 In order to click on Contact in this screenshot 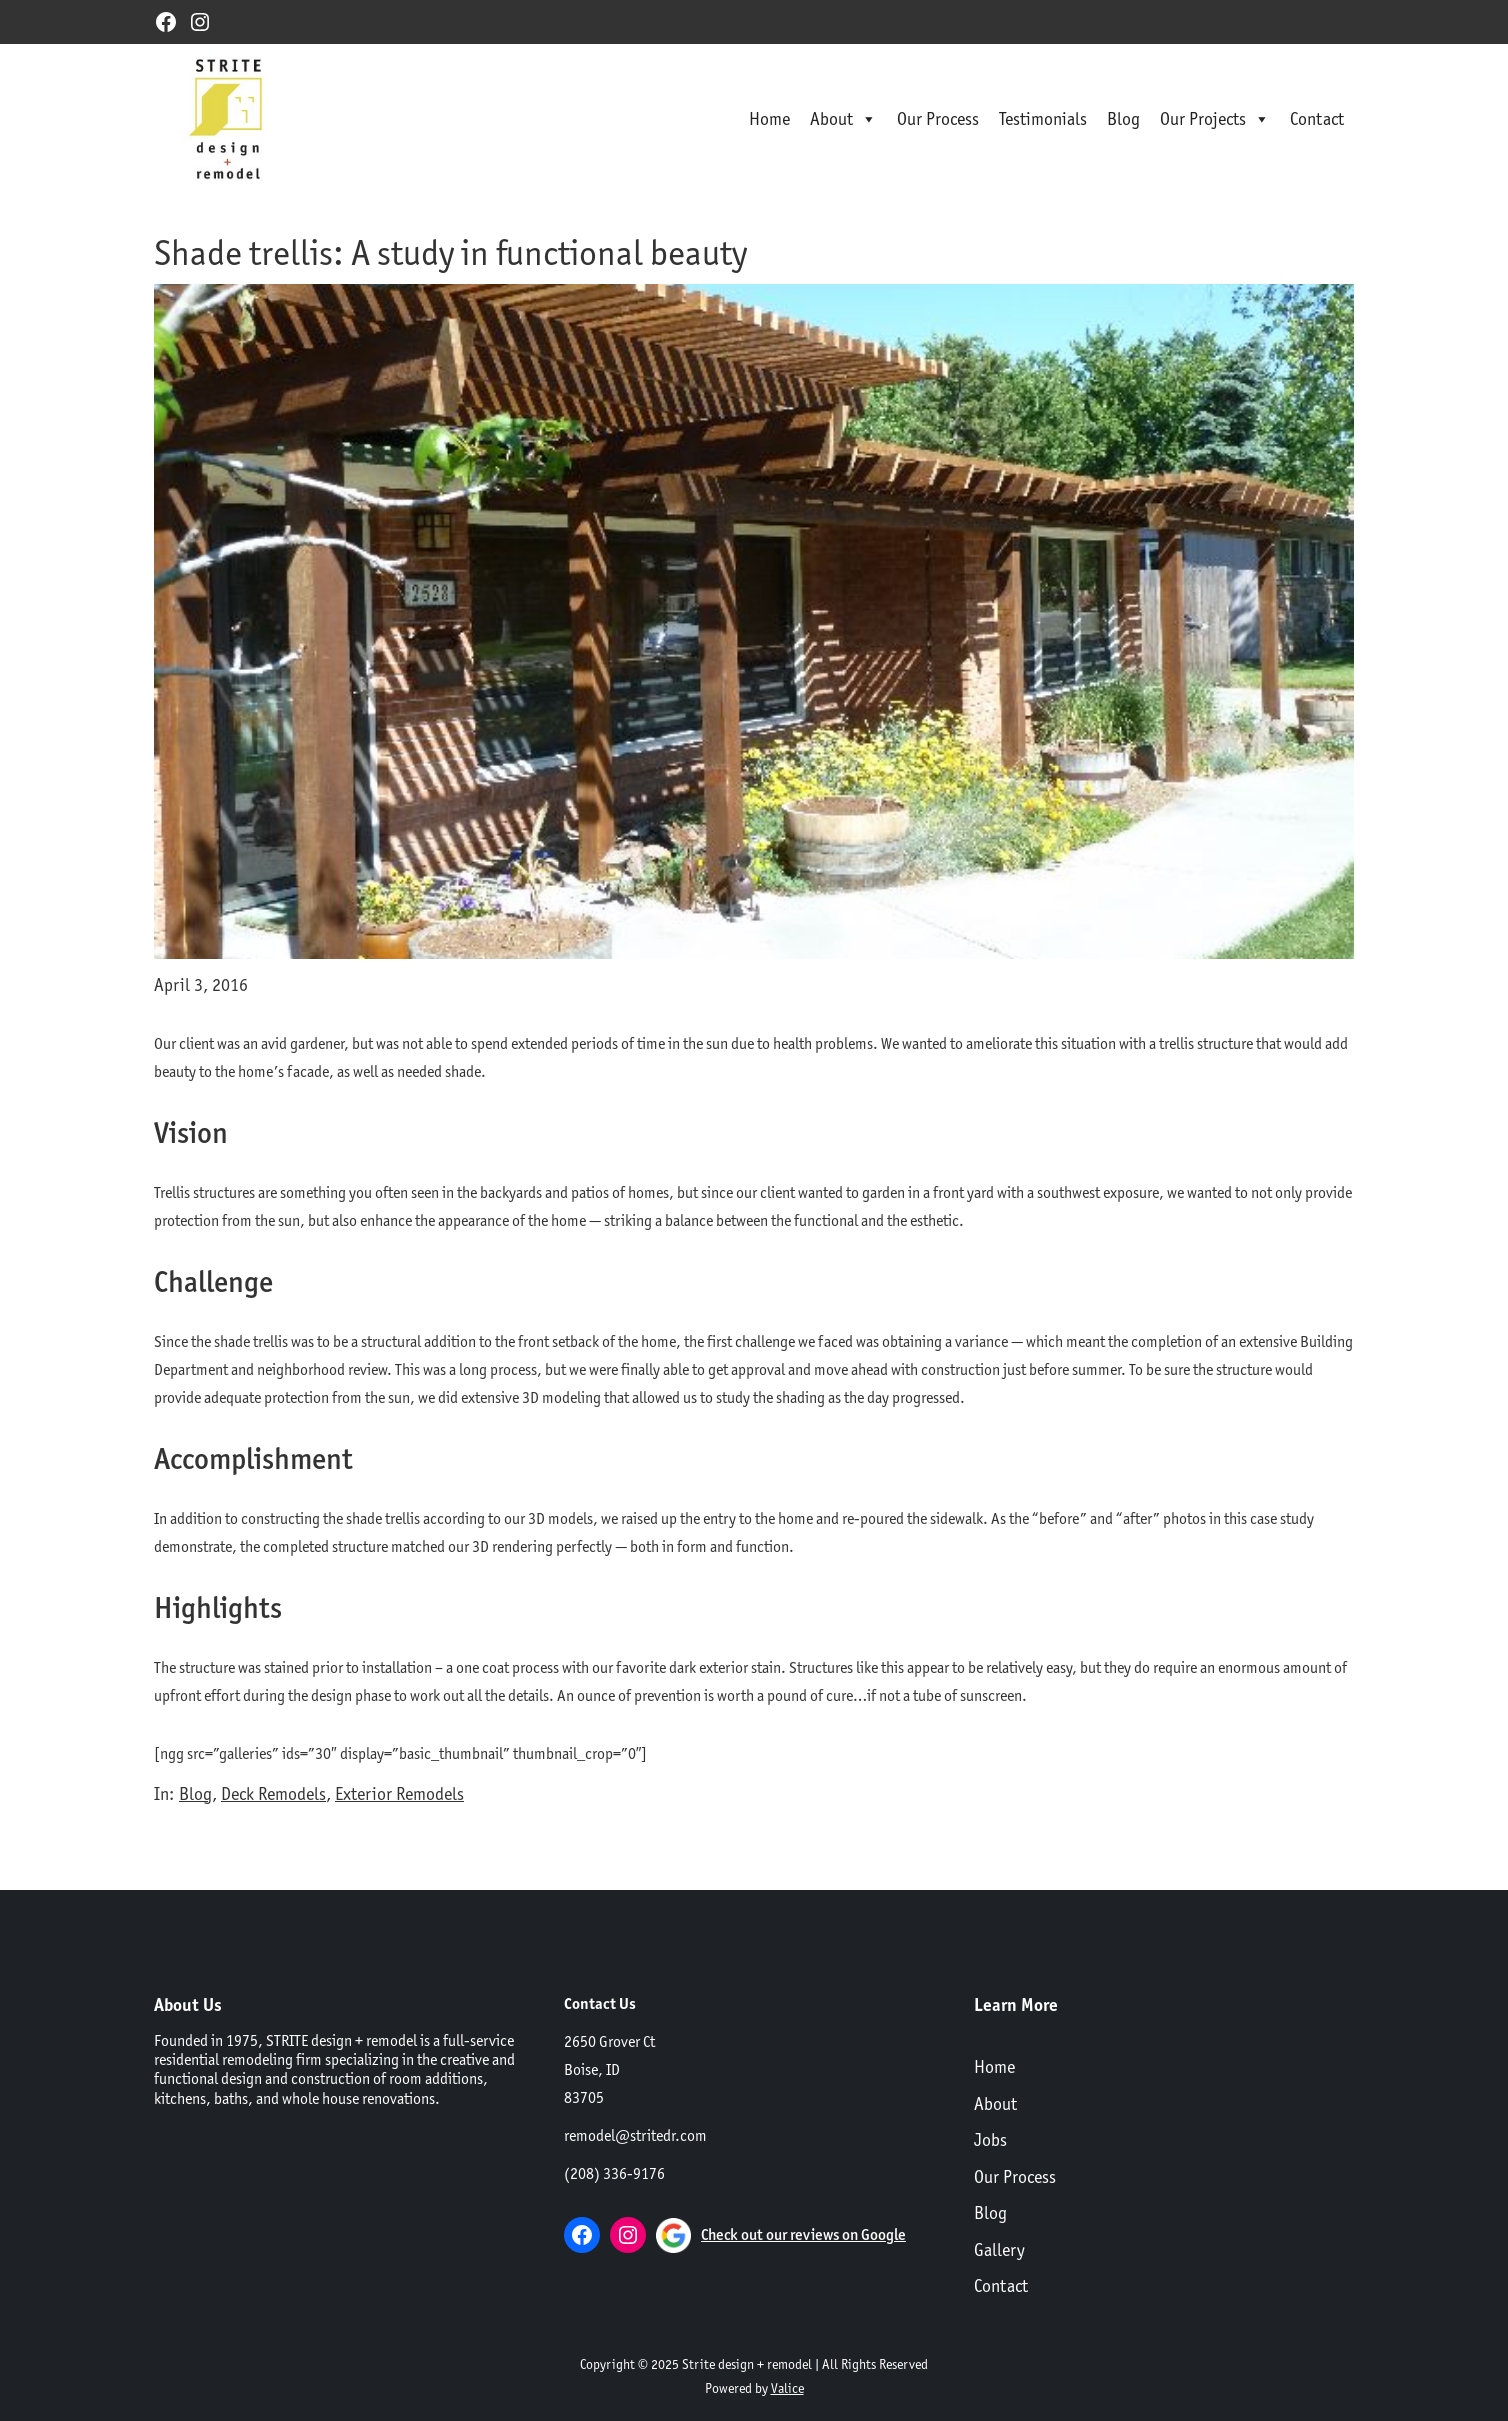, I will do `click(1317, 118)`.